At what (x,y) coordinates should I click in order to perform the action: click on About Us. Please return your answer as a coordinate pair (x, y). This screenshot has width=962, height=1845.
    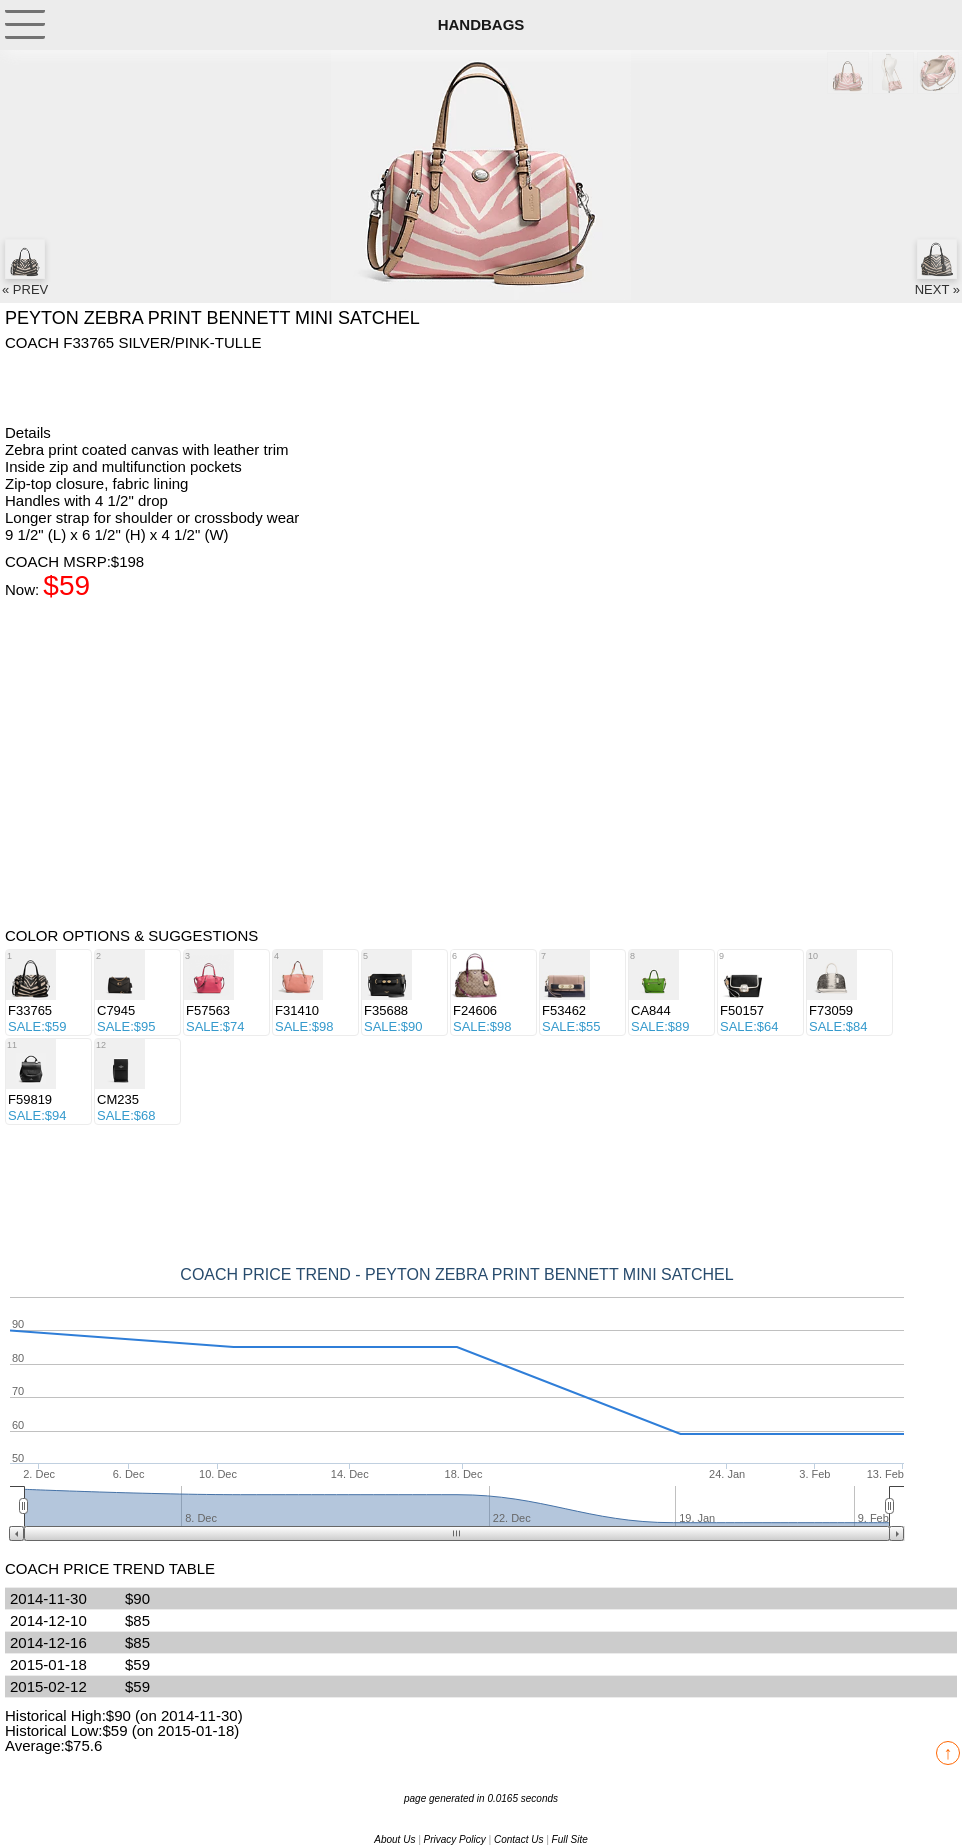
    Looking at the image, I should click on (394, 1839).